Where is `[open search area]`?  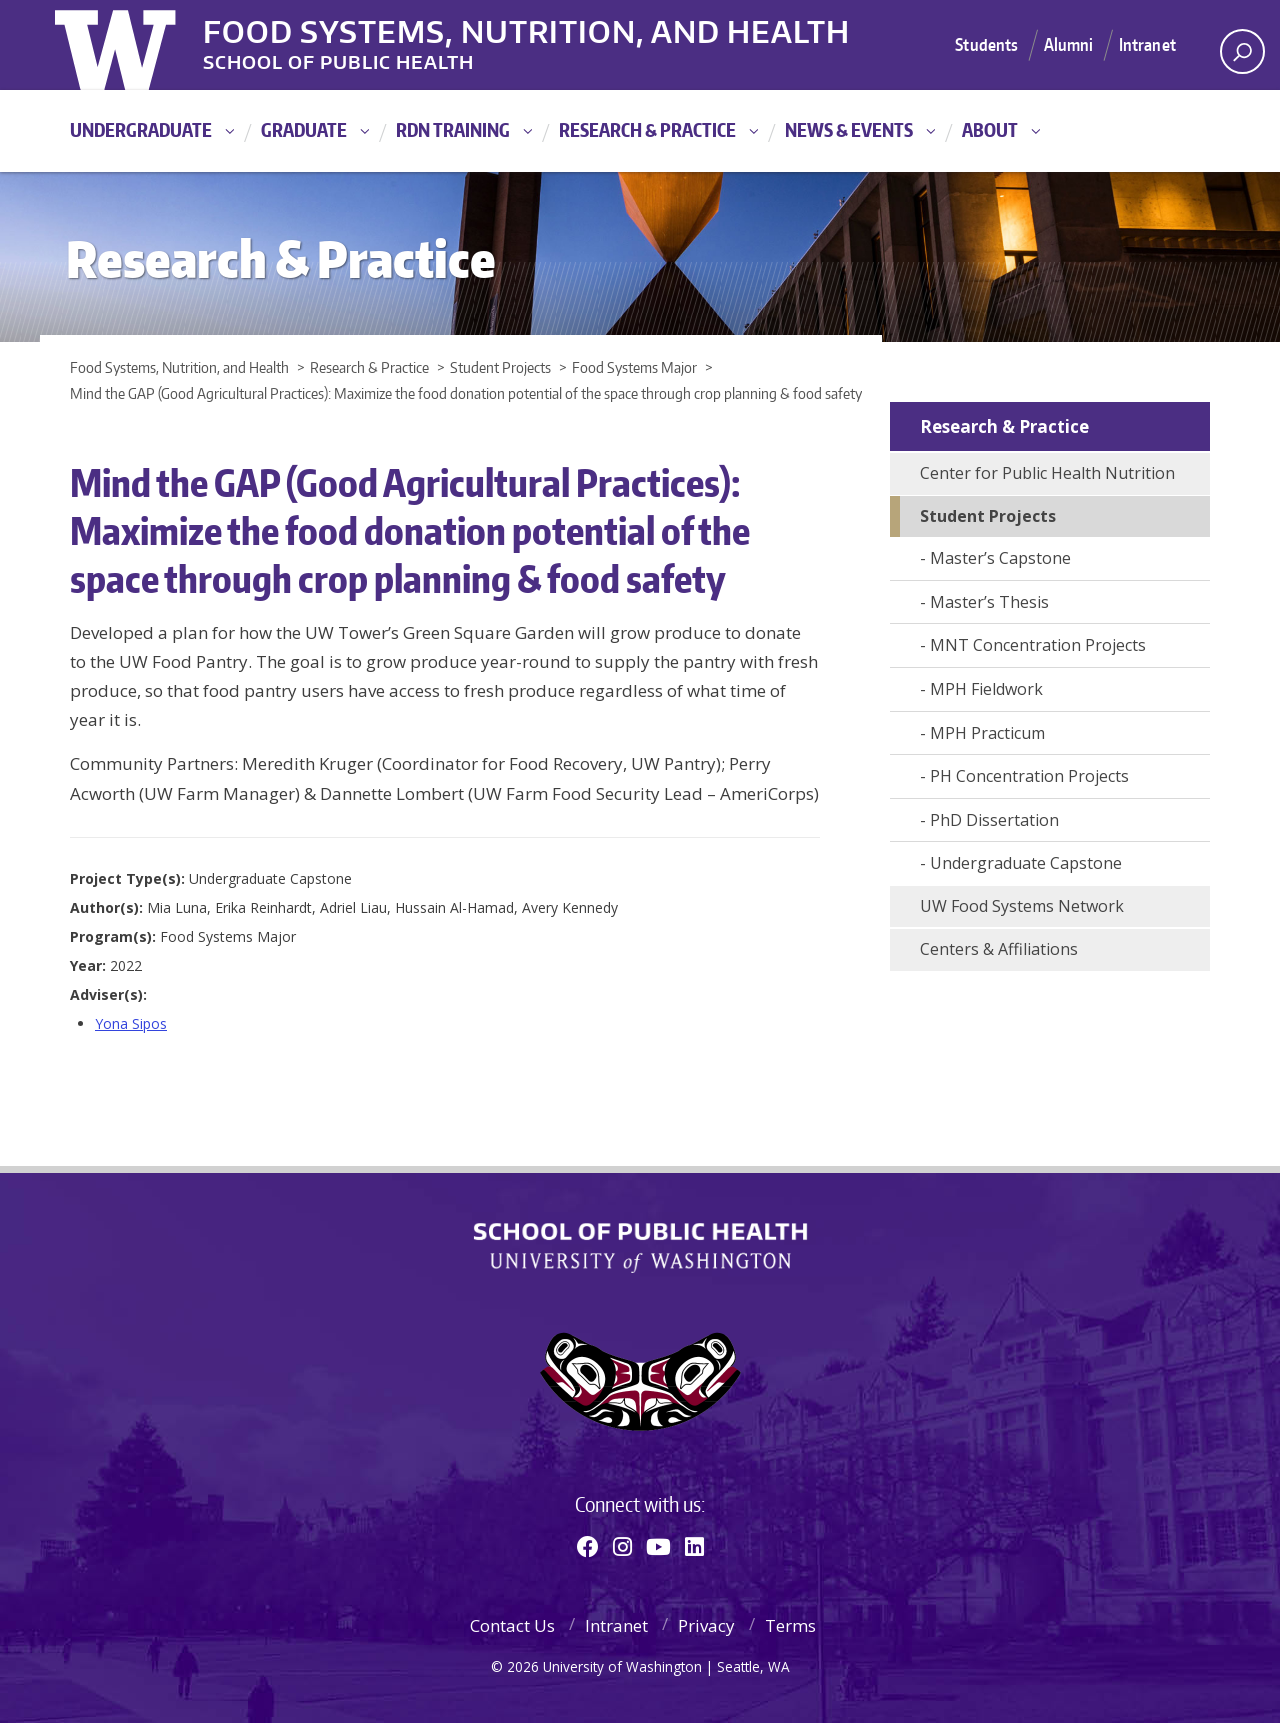
[open search area] is located at coordinates (1242, 51).